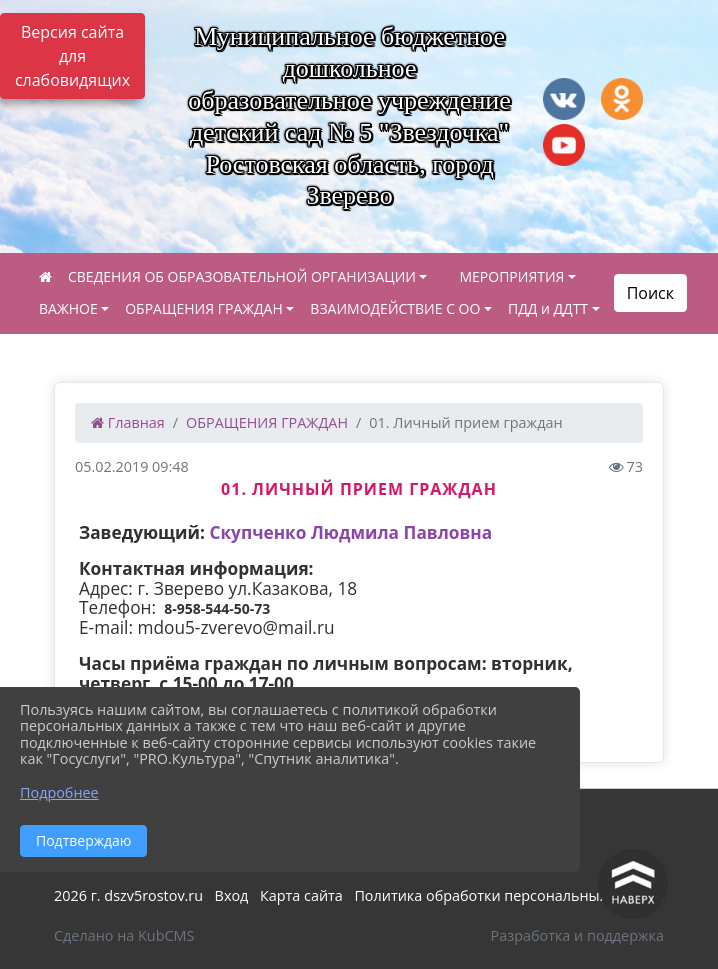  Describe the element at coordinates (72, 56) in the screenshot. I see `Версия сайта для слабовидящих [Включить версию для слабовидящих]` at that location.